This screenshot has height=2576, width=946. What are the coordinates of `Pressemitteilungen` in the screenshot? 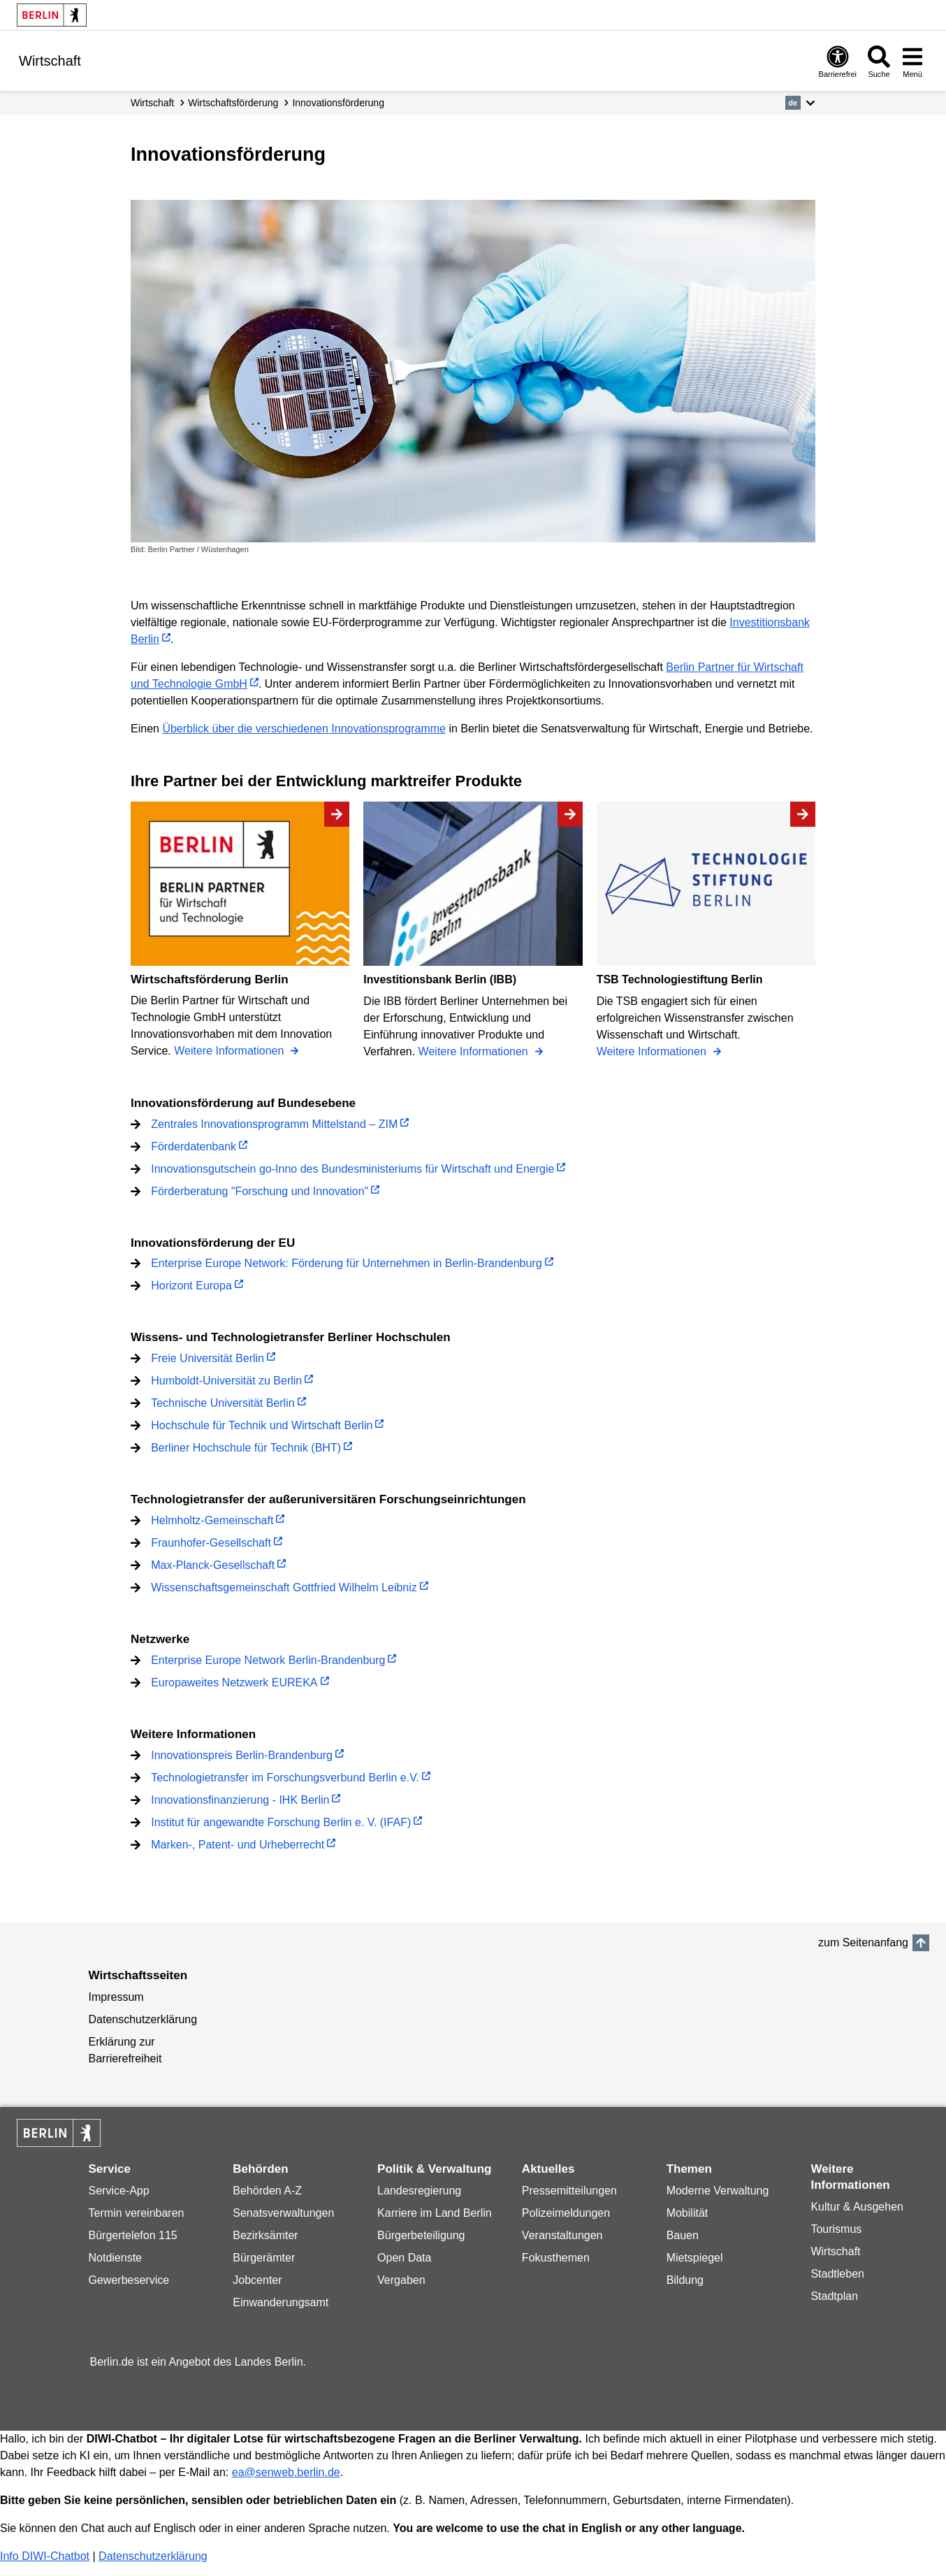 It's located at (569, 2191).